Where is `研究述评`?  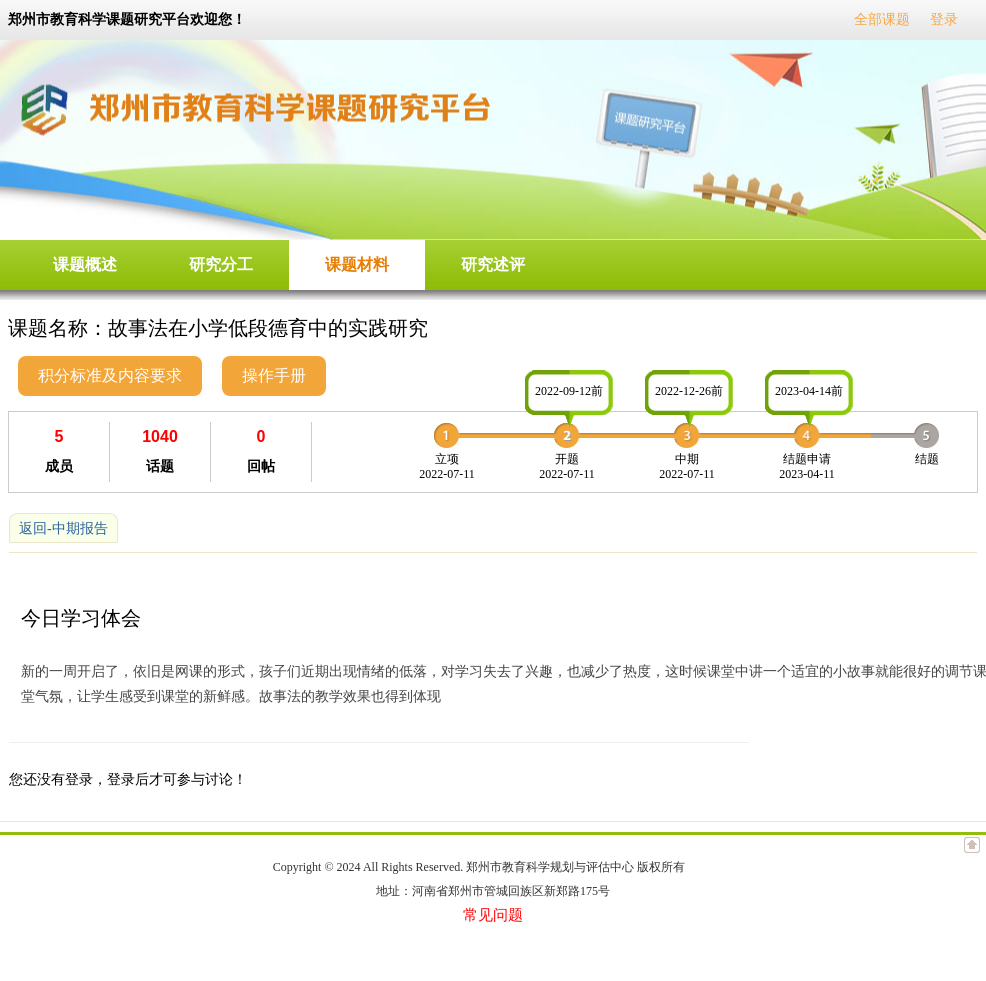
研究述评 is located at coordinates (493, 264).